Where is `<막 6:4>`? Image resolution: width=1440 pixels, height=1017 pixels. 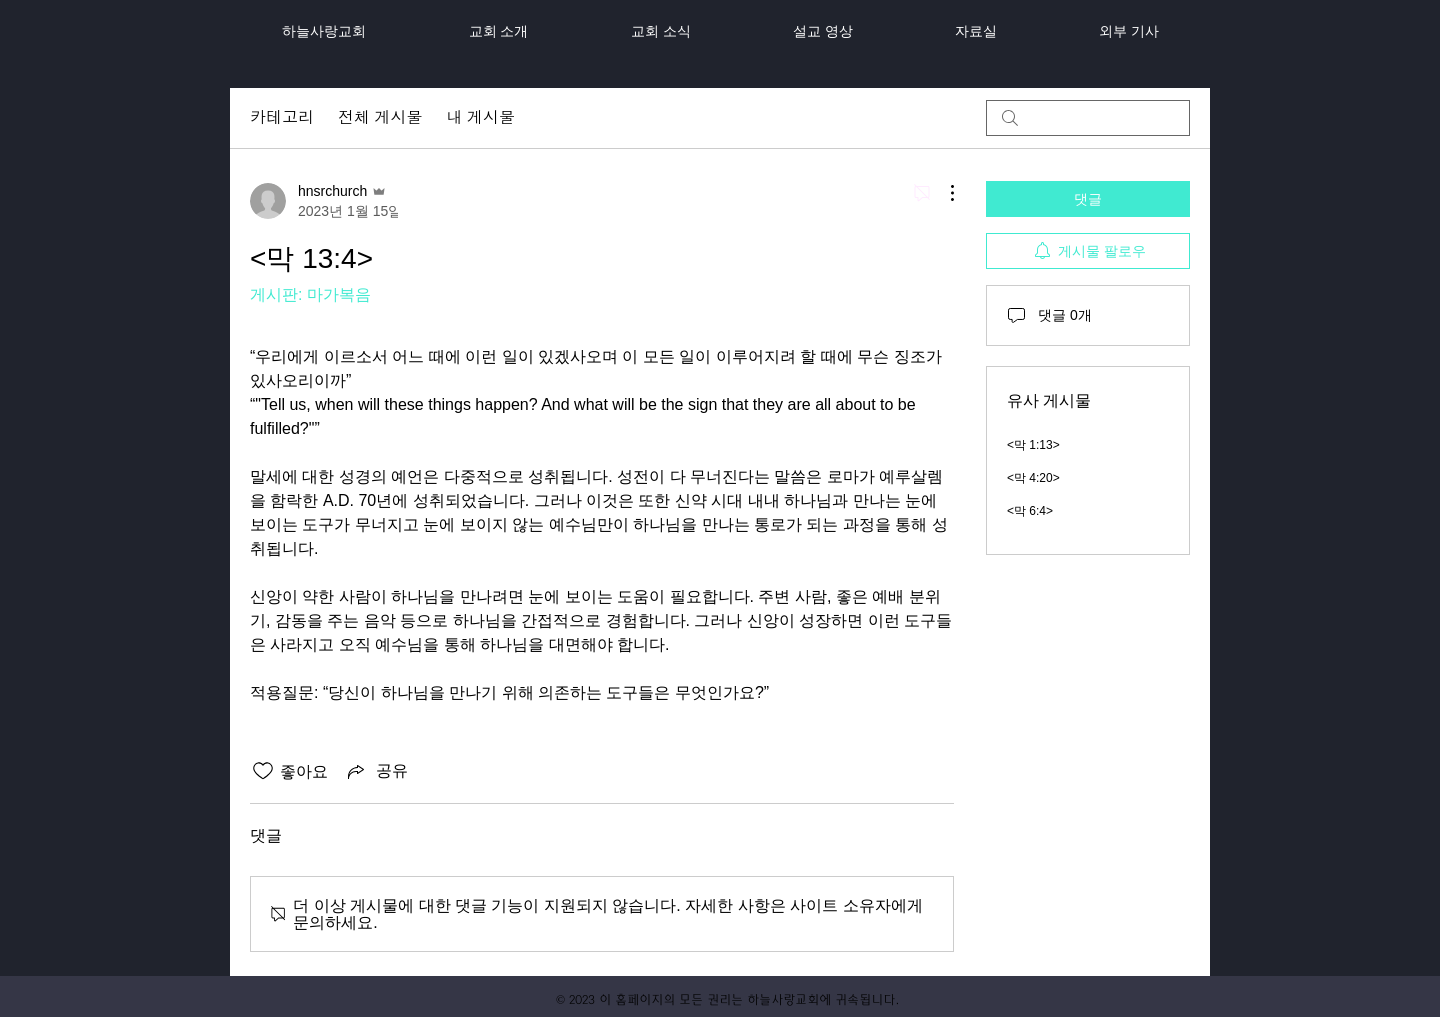
<막 6:4> is located at coordinates (1030, 511).